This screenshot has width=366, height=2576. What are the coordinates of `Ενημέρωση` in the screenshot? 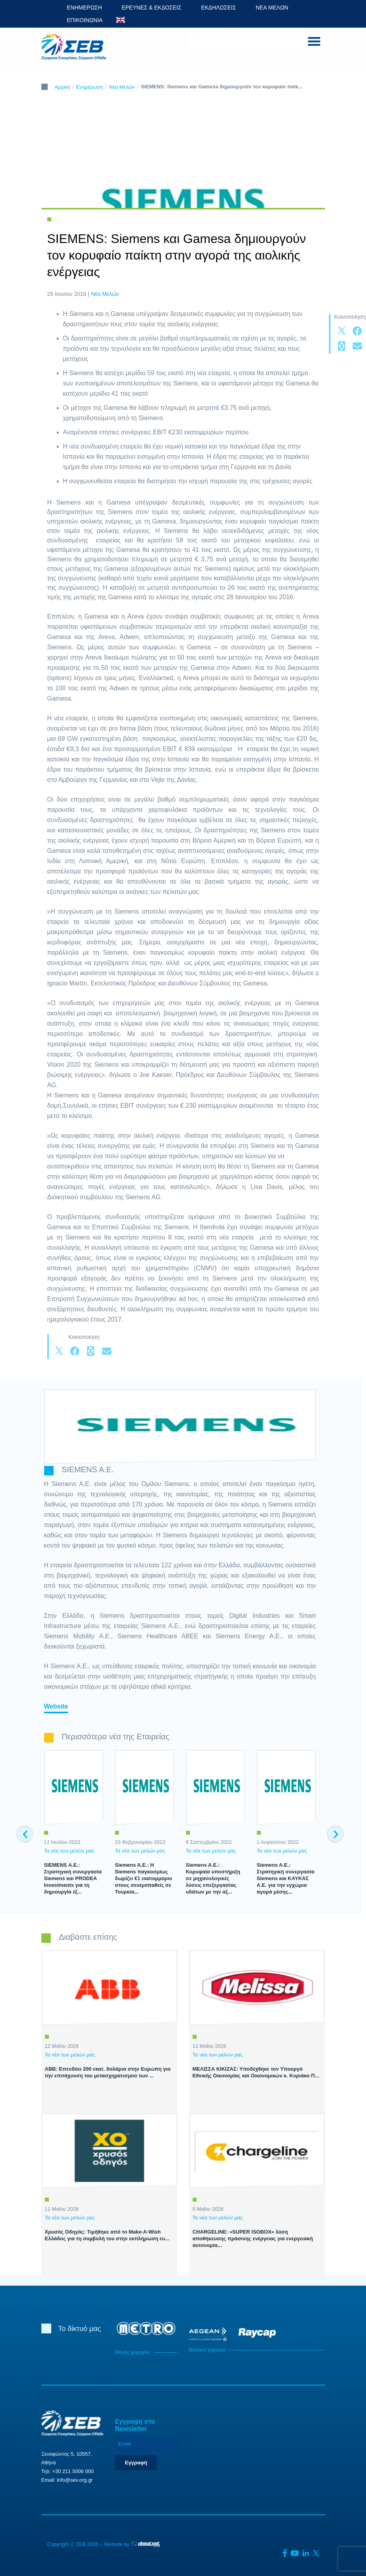 It's located at (89, 87).